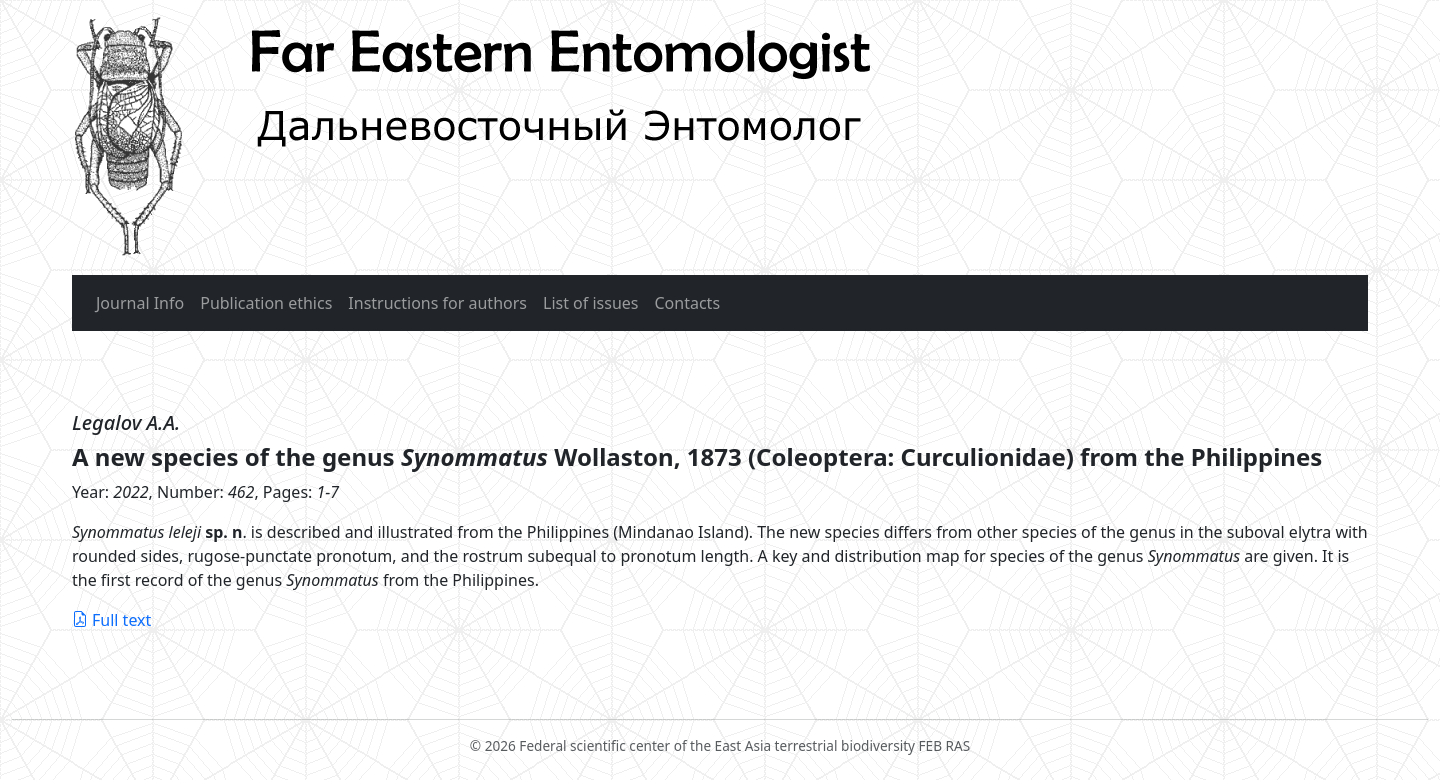  I want to click on Full text, so click(111, 620).